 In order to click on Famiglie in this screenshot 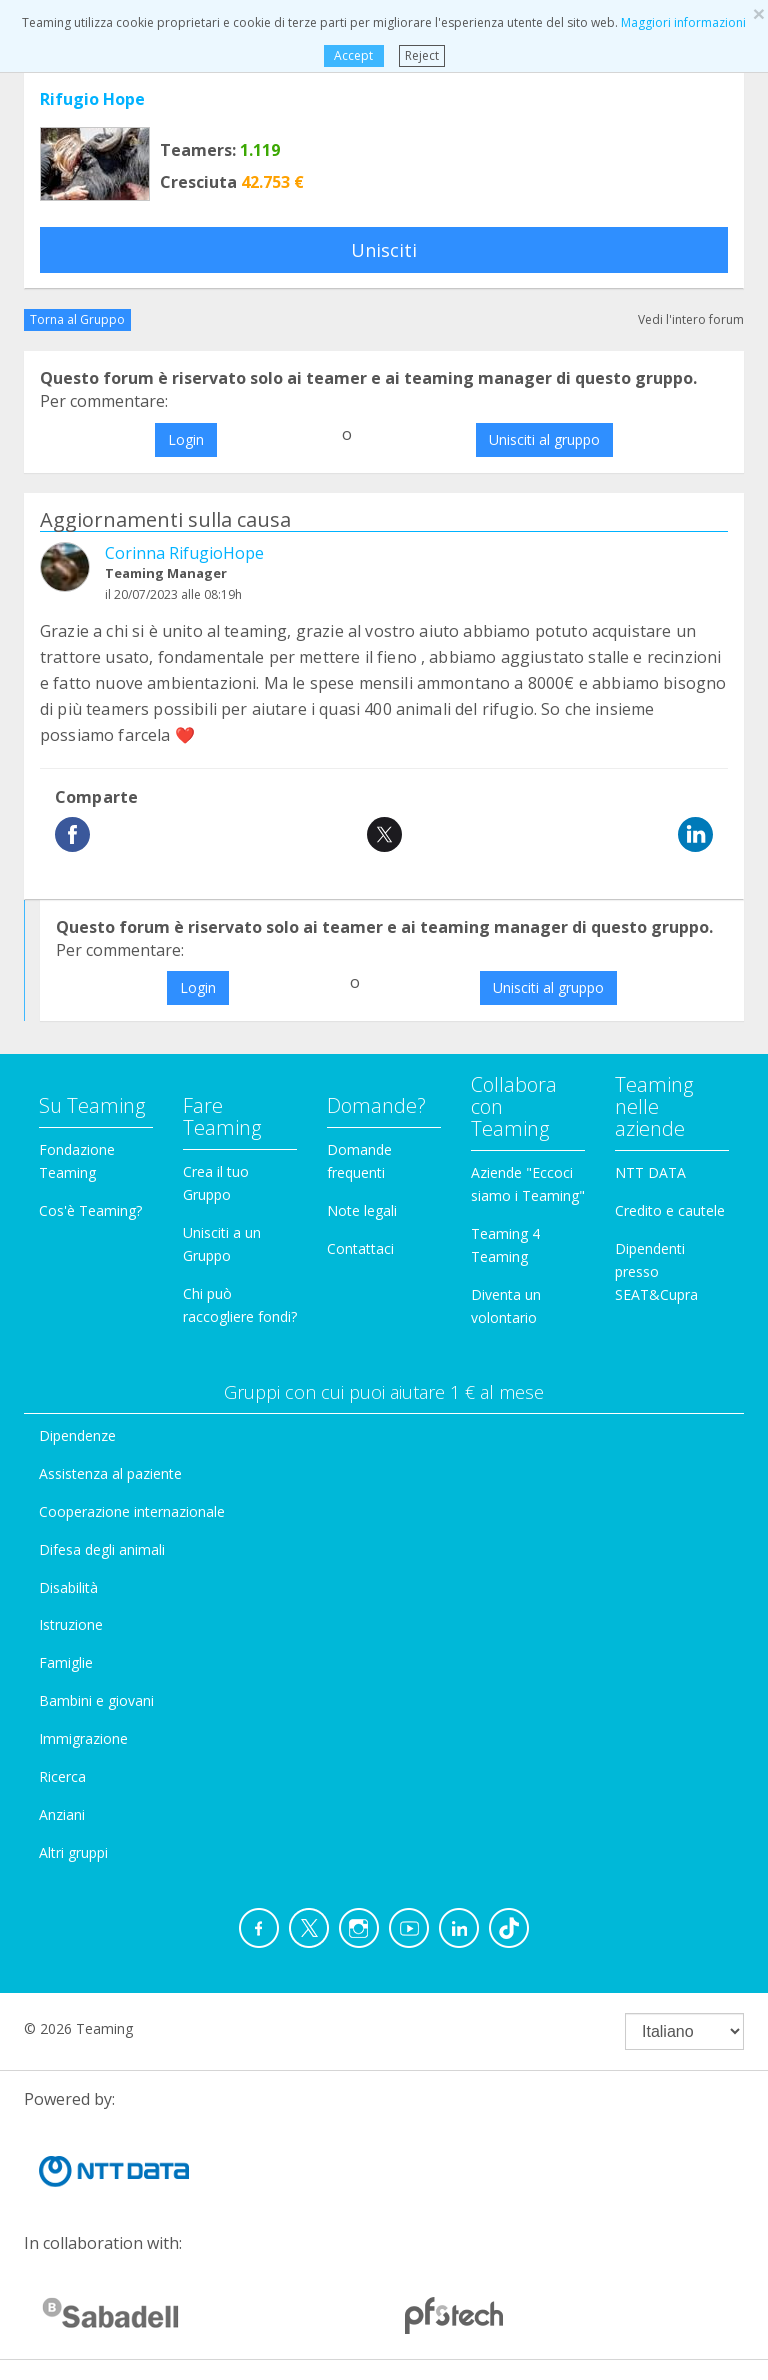, I will do `click(66, 1662)`.